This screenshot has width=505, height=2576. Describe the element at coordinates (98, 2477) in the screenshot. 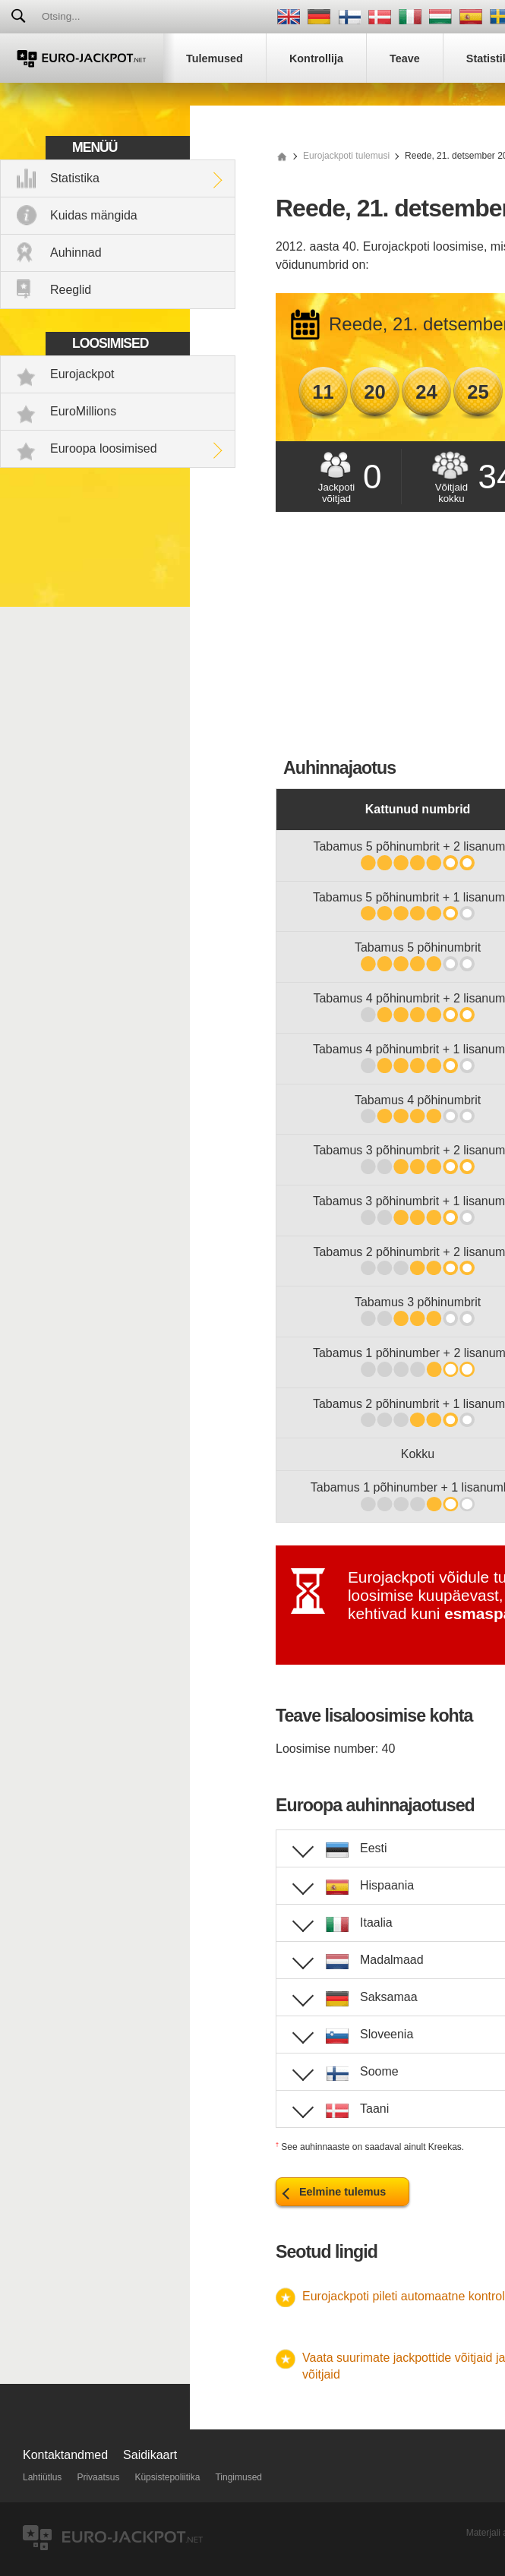

I see `Privaatsus` at that location.